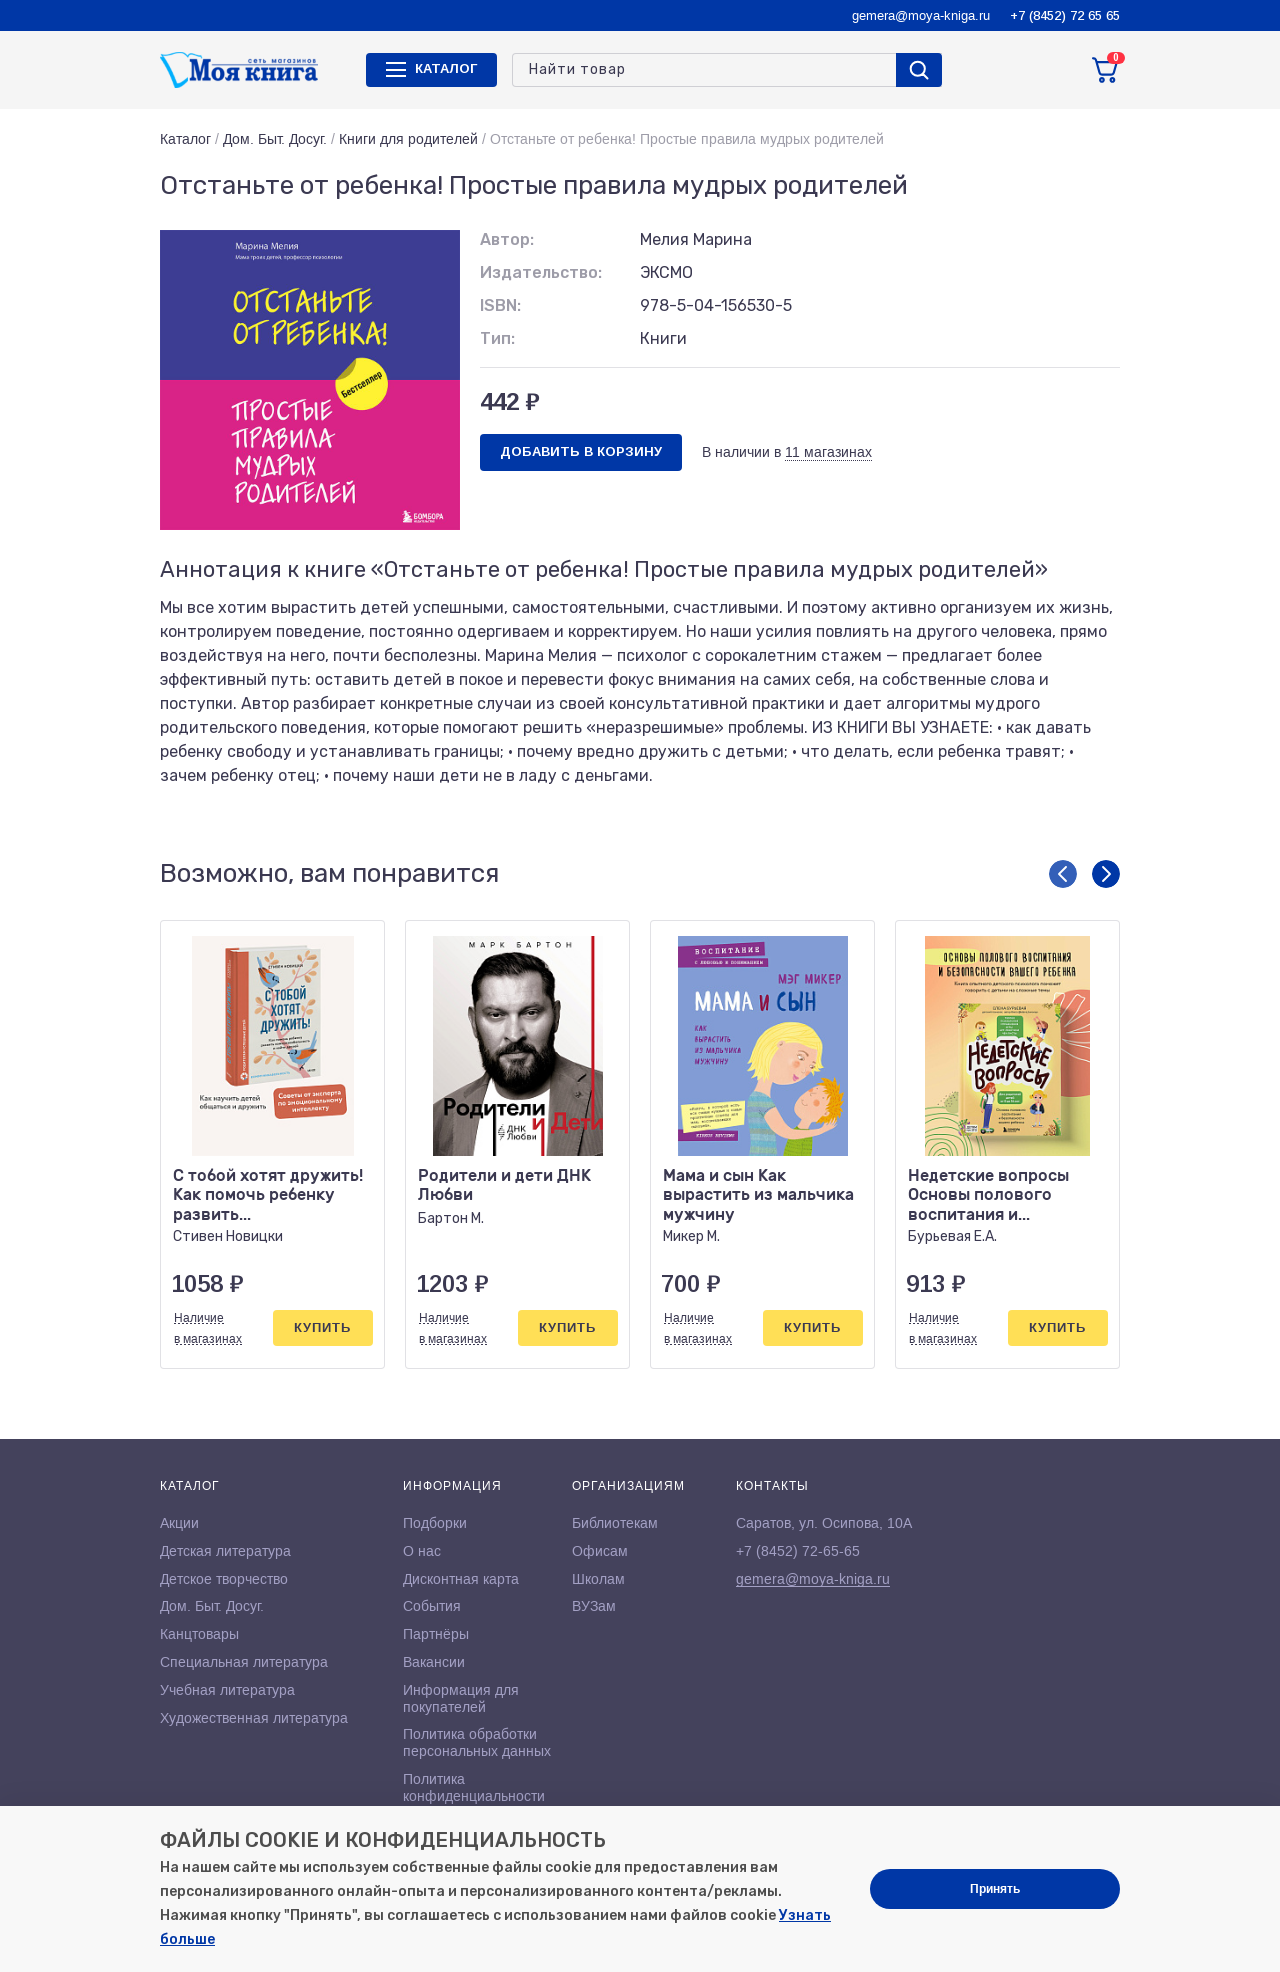 The height and width of the screenshot is (1972, 1280). Describe the element at coordinates (798, 1551) in the screenshot. I see `+7 (8452) 72-65-65` at that location.